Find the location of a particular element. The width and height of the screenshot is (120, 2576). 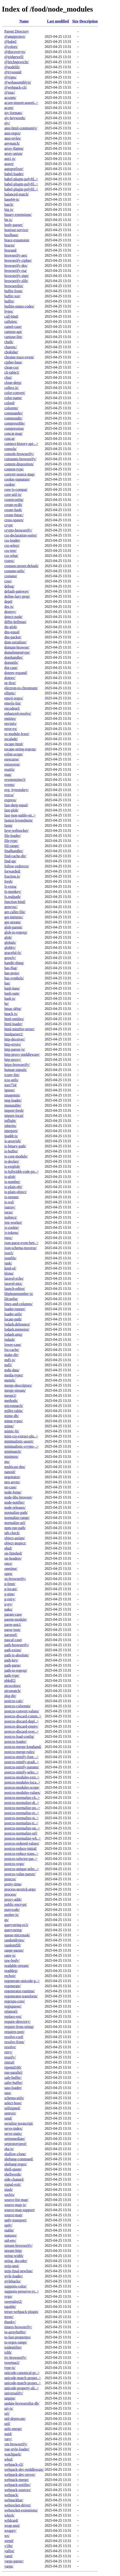

string-width/ is located at coordinates (14, 2256).